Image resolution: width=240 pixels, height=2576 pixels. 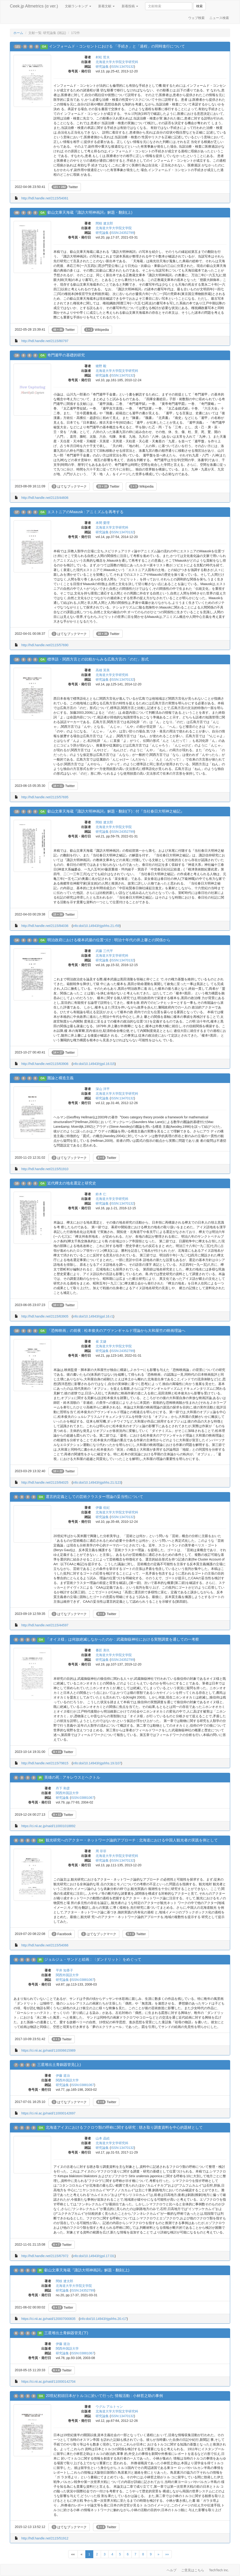 I want to click on http://hdl.handle.net/2115/67972, so click(x=44, y=2256).